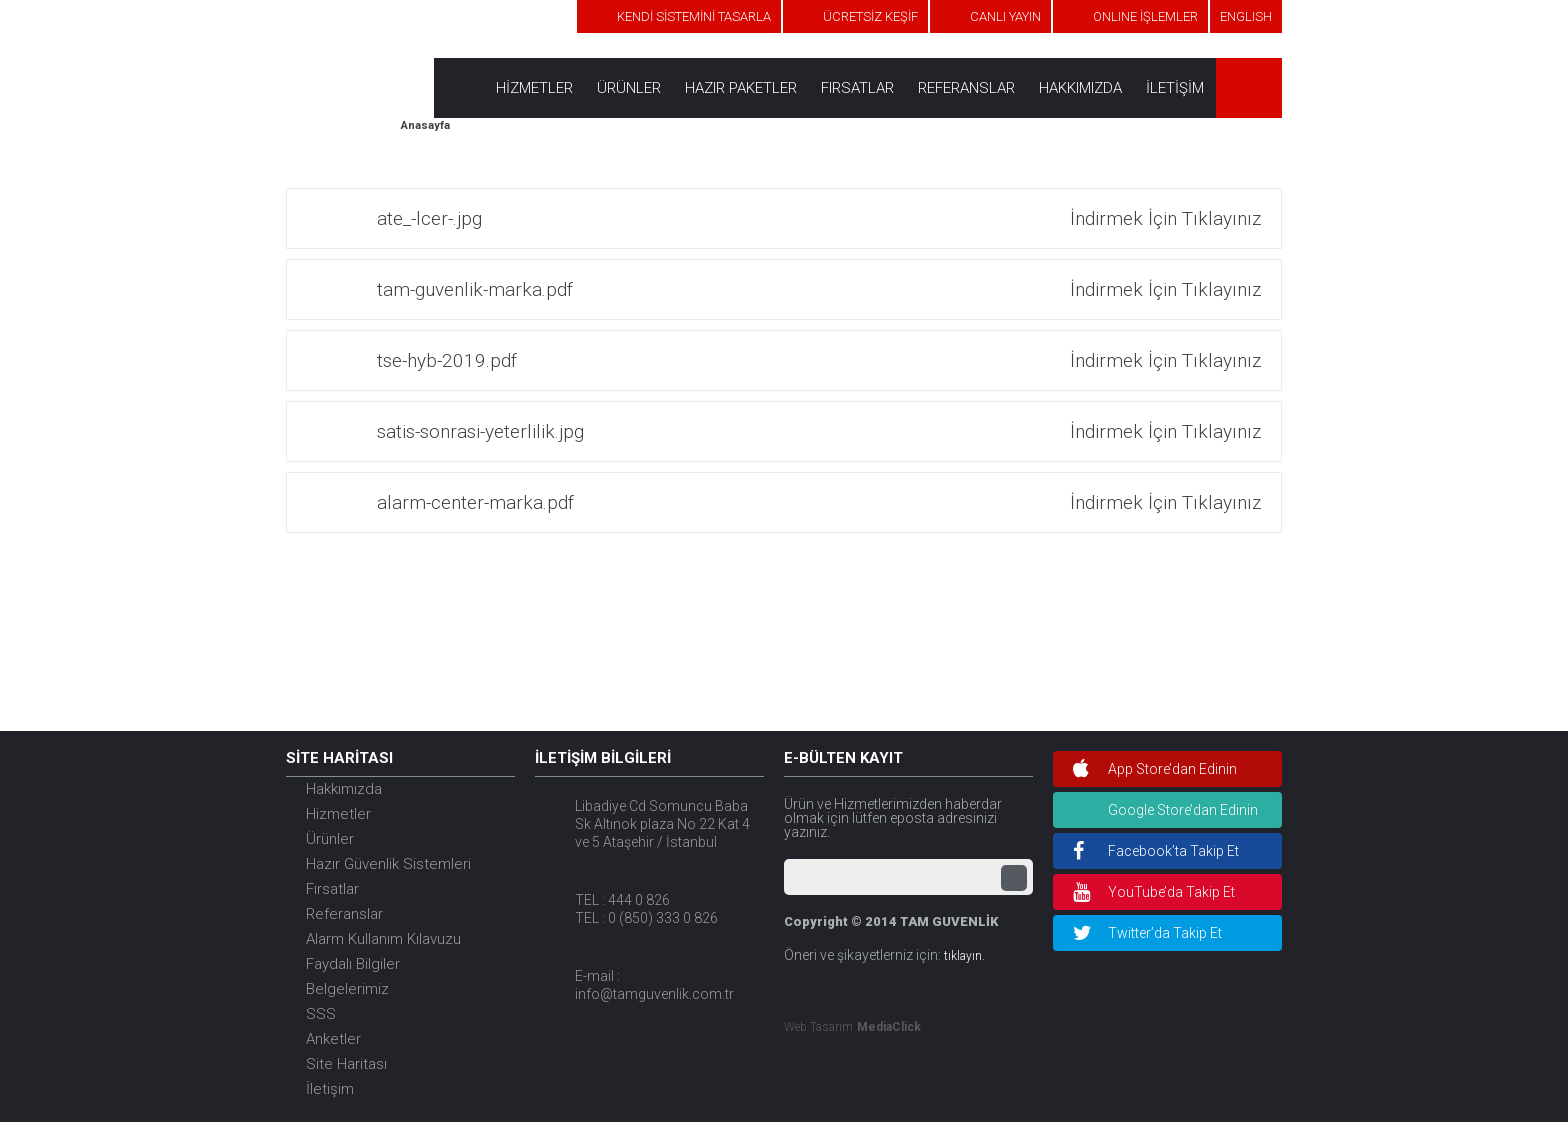  What do you see at coordinates (383, 939) in the screenshot?
I see `Alarm Kullanım Kılavuzu` at bounding box center [383, 939].